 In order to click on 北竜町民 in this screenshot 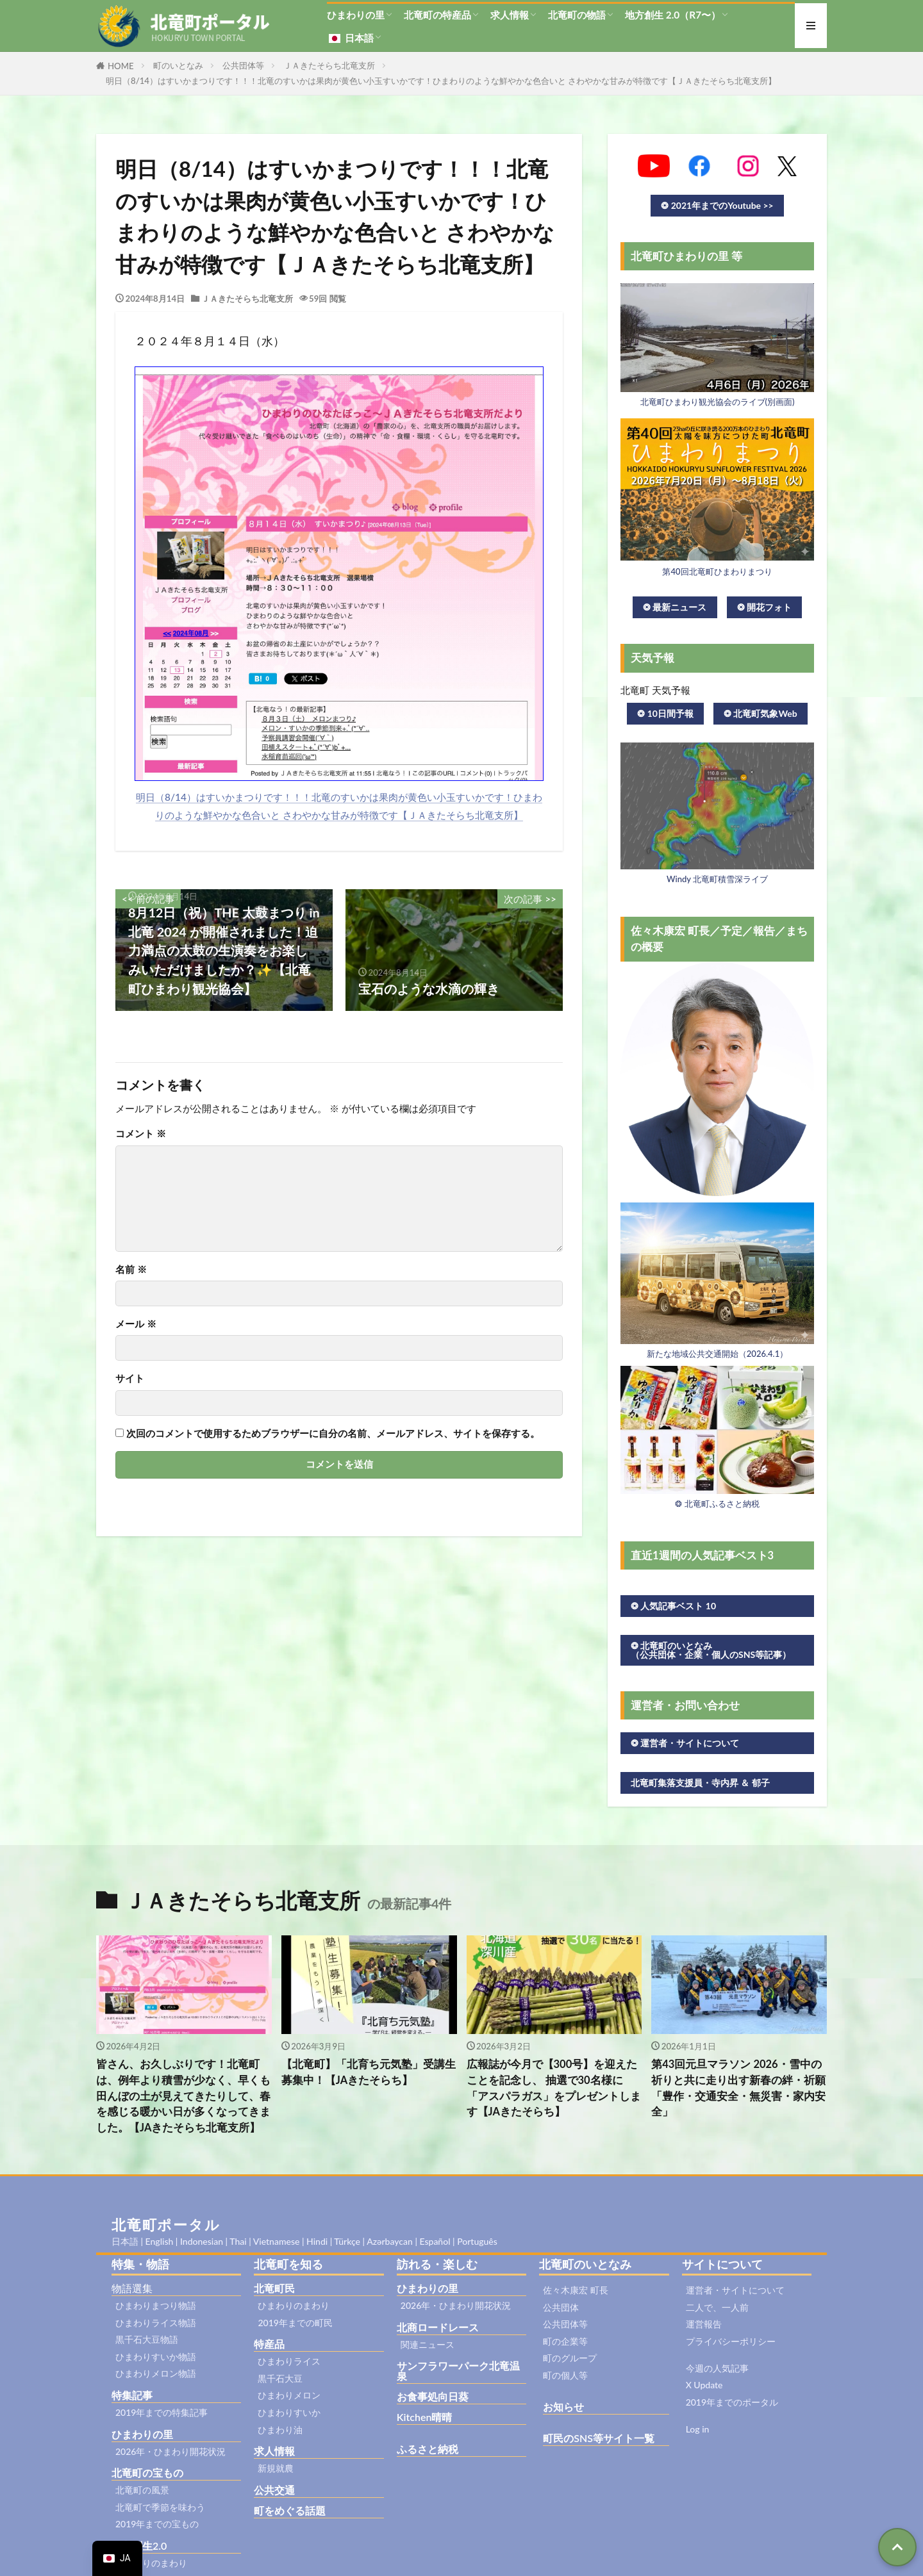, I will do `click(274, 2288)`.